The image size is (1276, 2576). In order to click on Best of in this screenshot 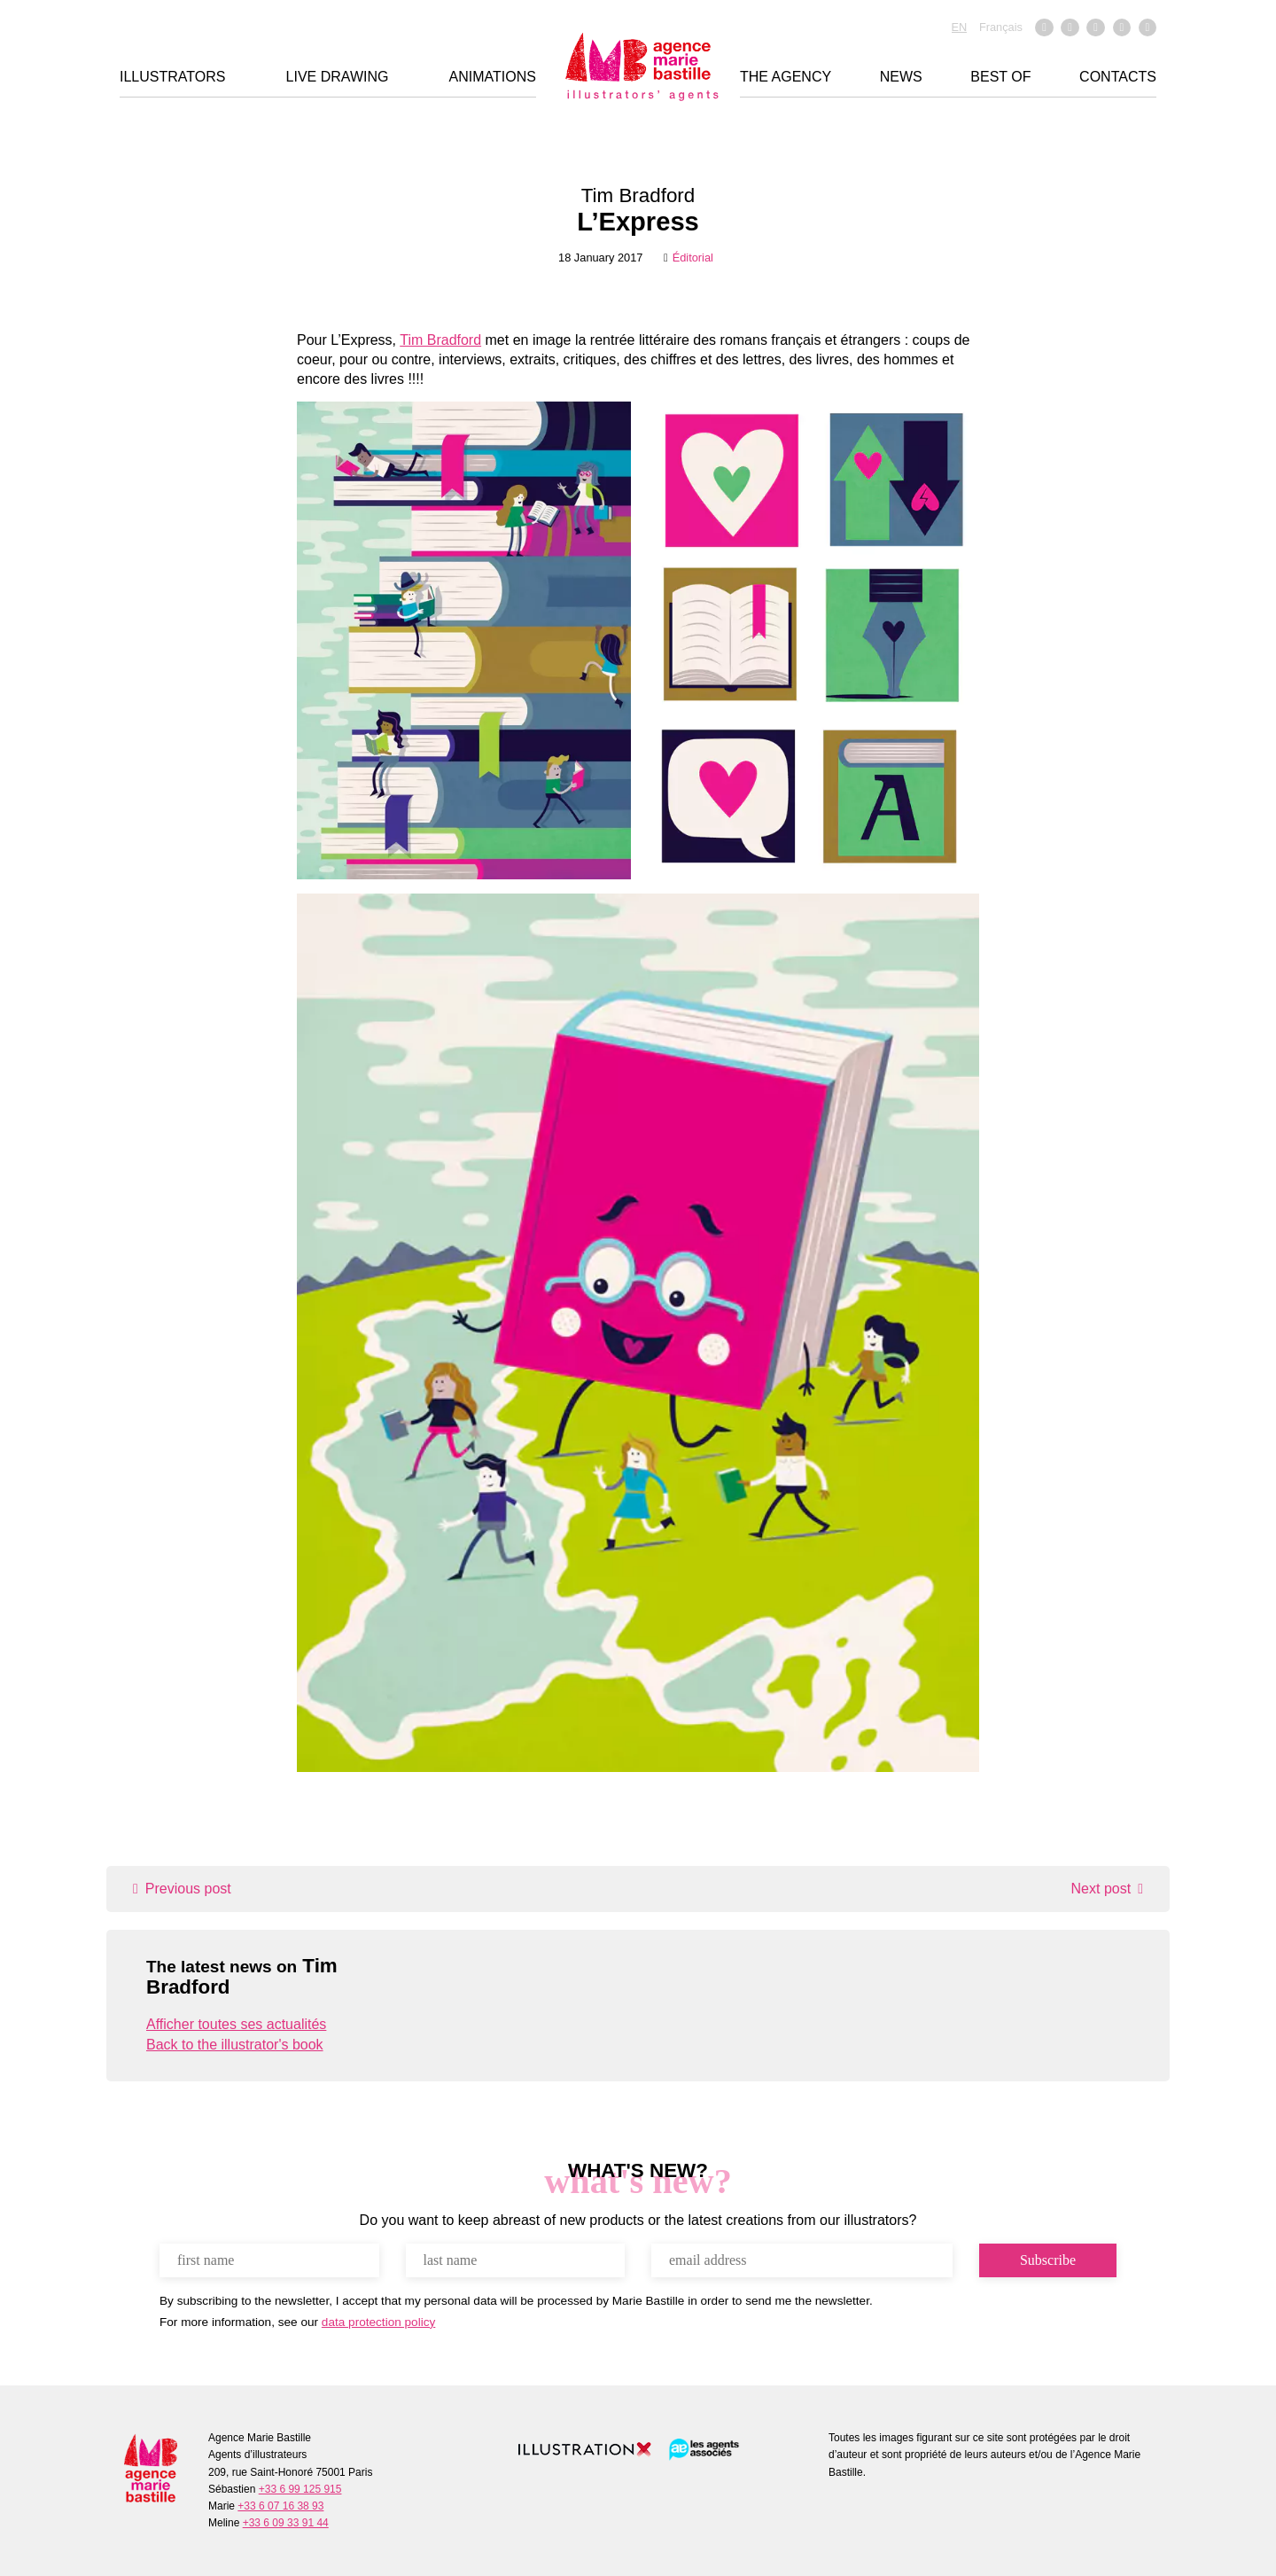, I will do `click(1000, 78)`.